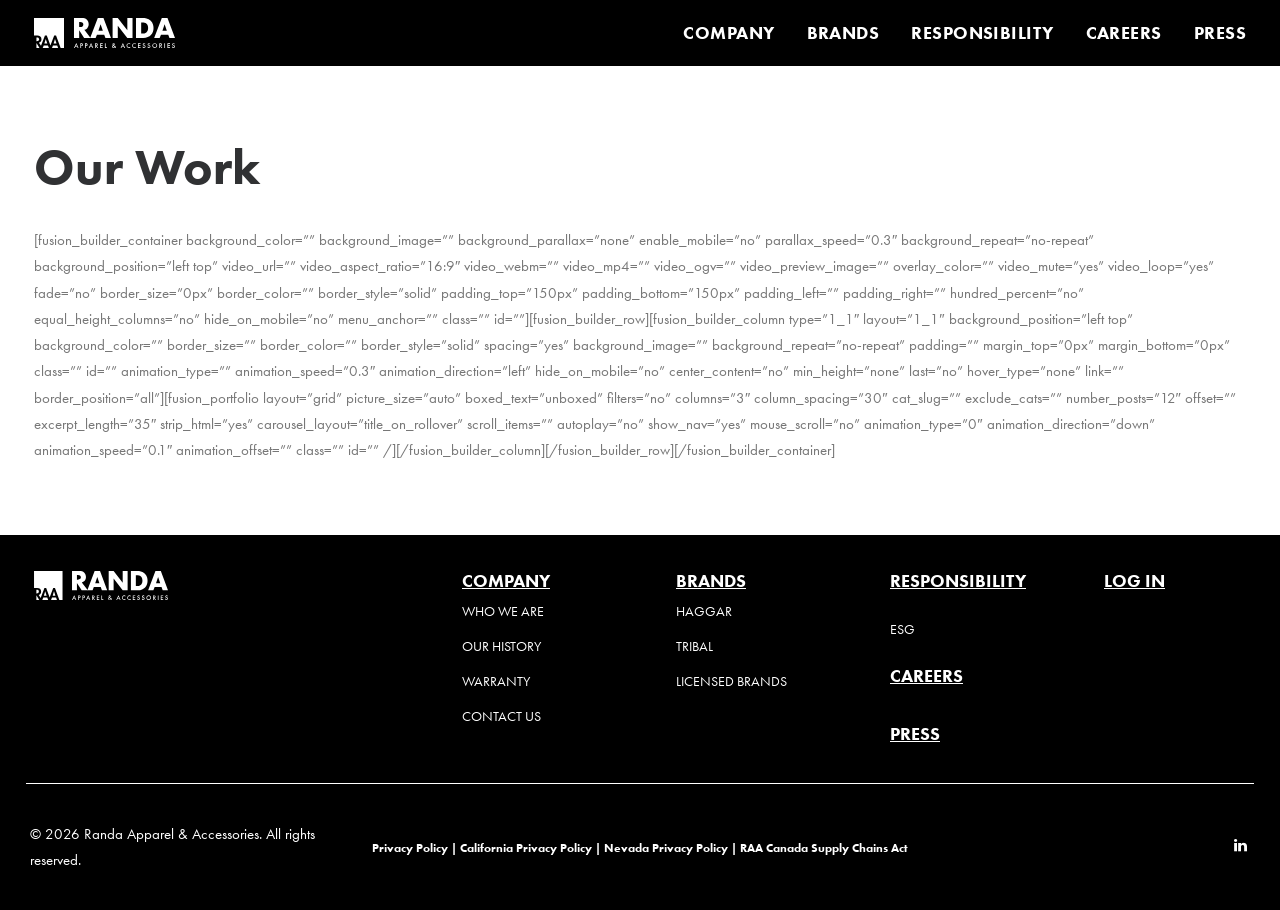 The width and height of the screenshot is (1280, 910). What do you see at coordinates (982, 33) in the screenshot?
I see `RESPONSIBILITY` at bounding box center [982, 33].